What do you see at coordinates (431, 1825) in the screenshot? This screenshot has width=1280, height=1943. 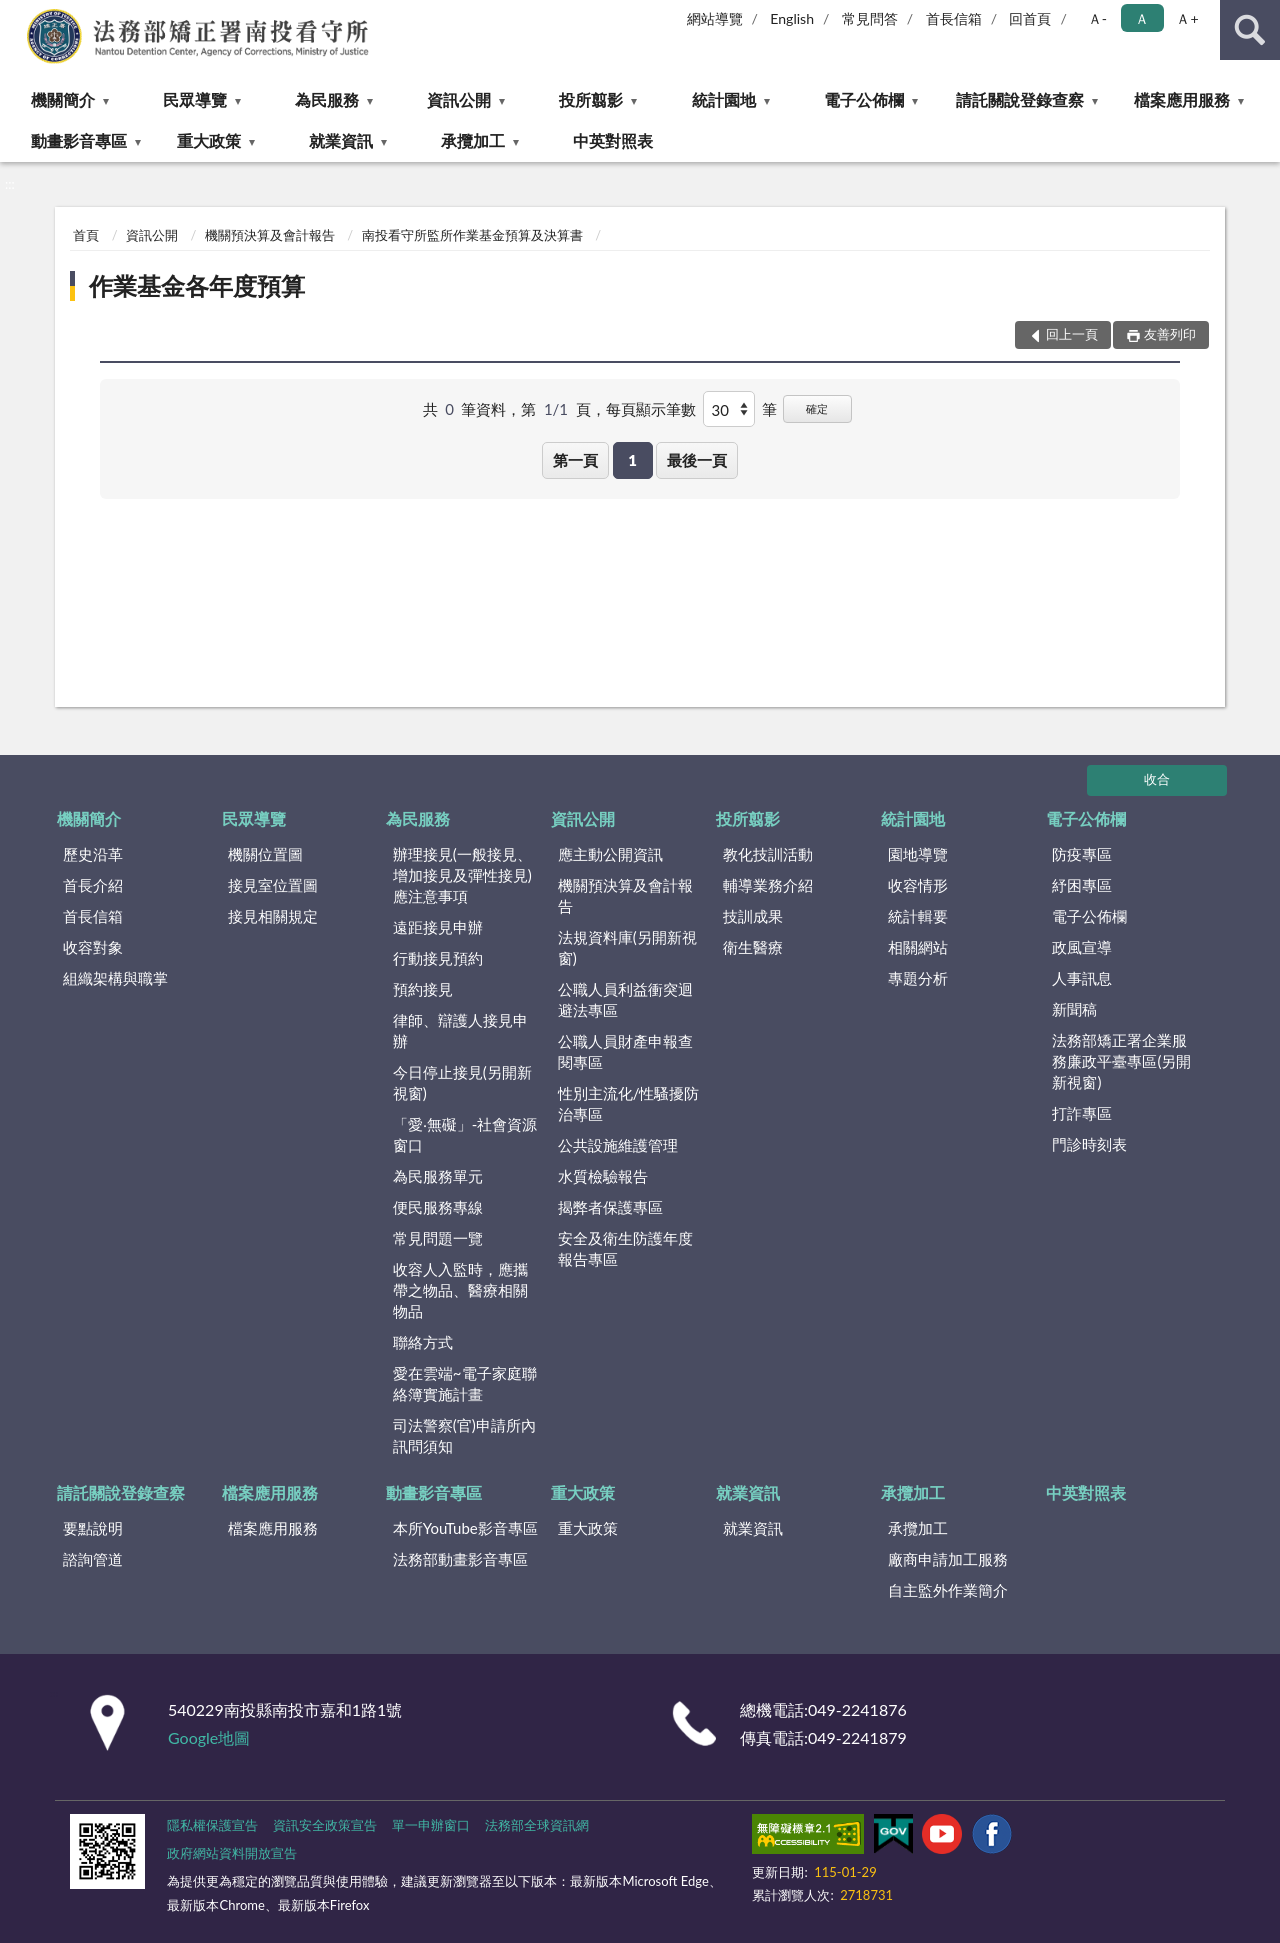 I see `單一申辦窗口` at bounding box center [431, 1825].